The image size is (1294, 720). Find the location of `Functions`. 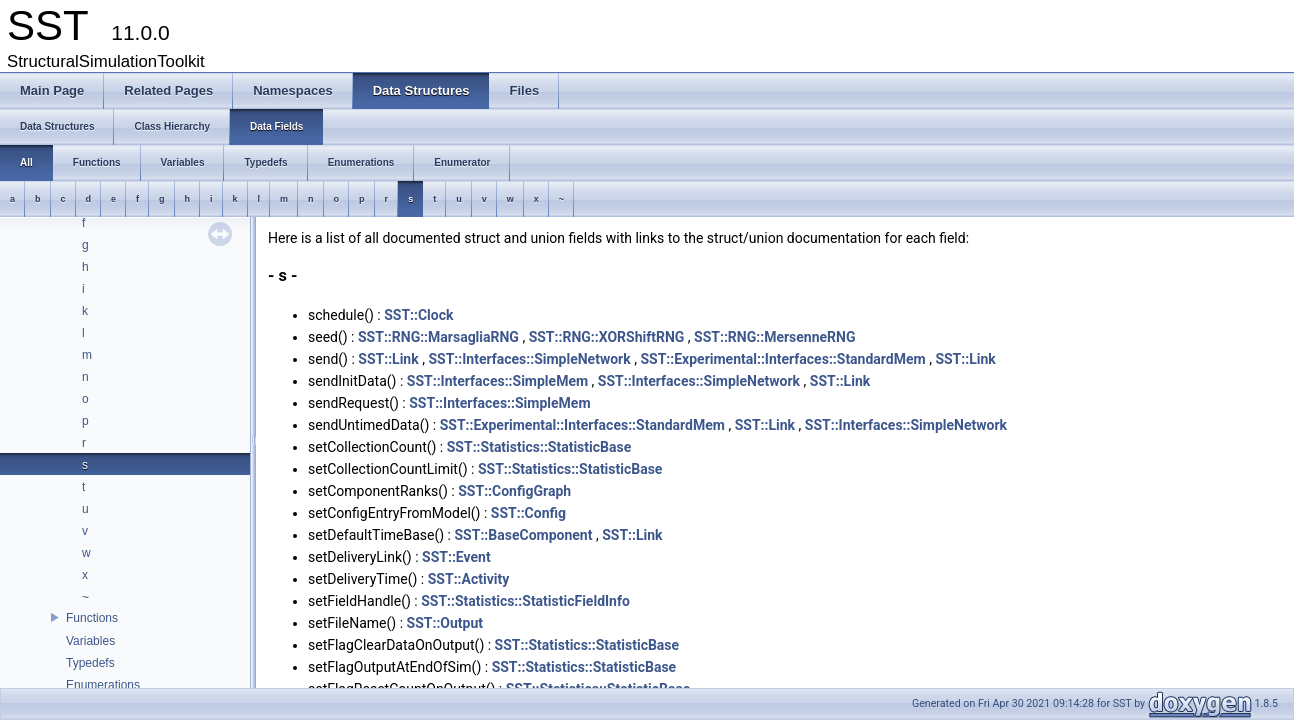

Functions is located at coordinates (92, 618).